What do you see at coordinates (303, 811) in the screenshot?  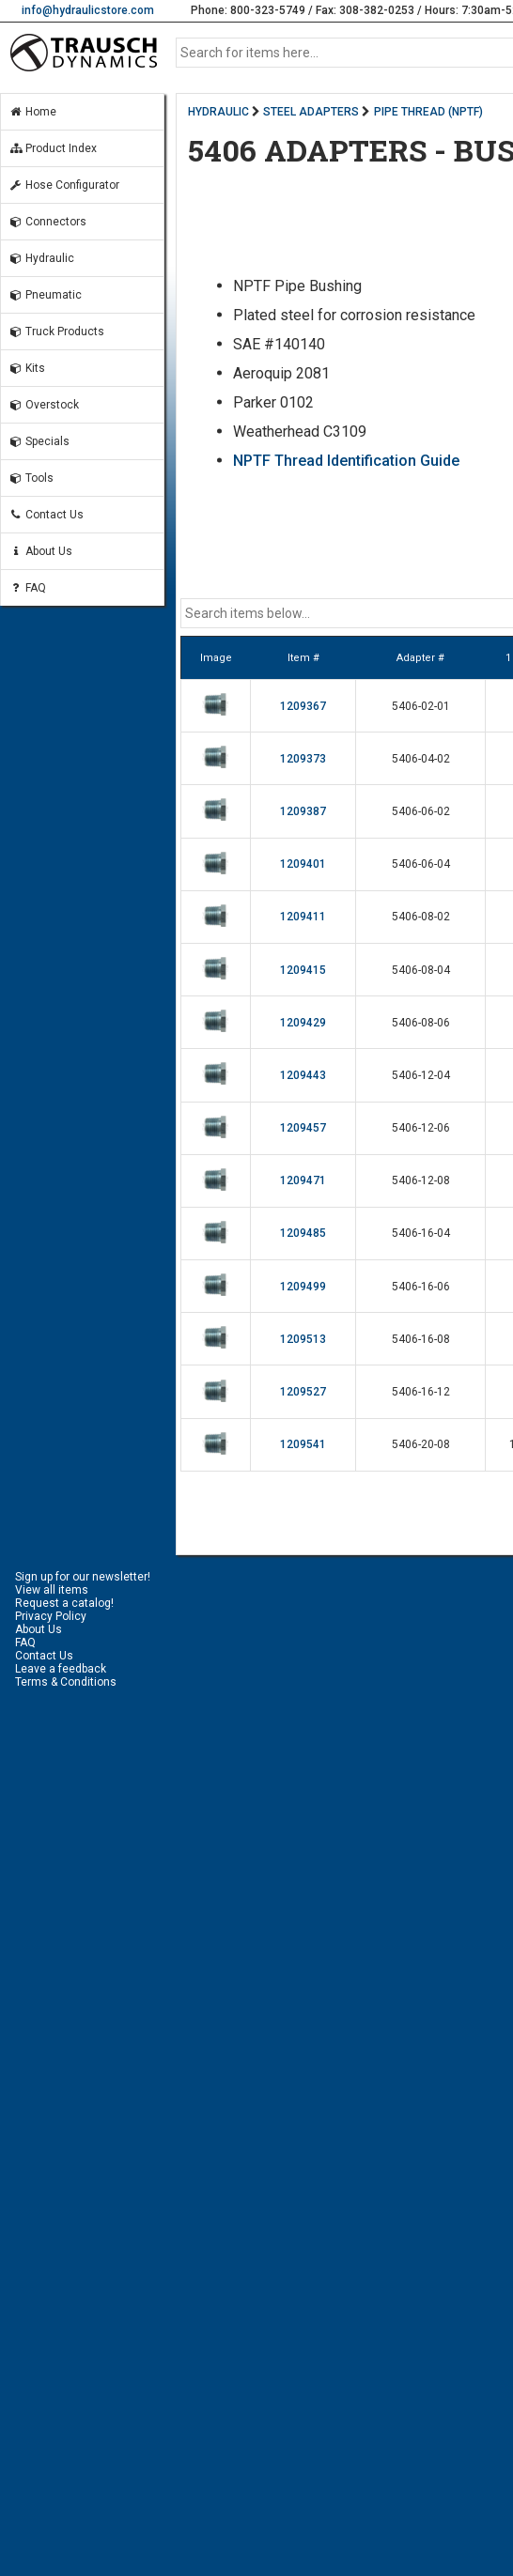 I see `1209387` at bounding box center [303, 811].